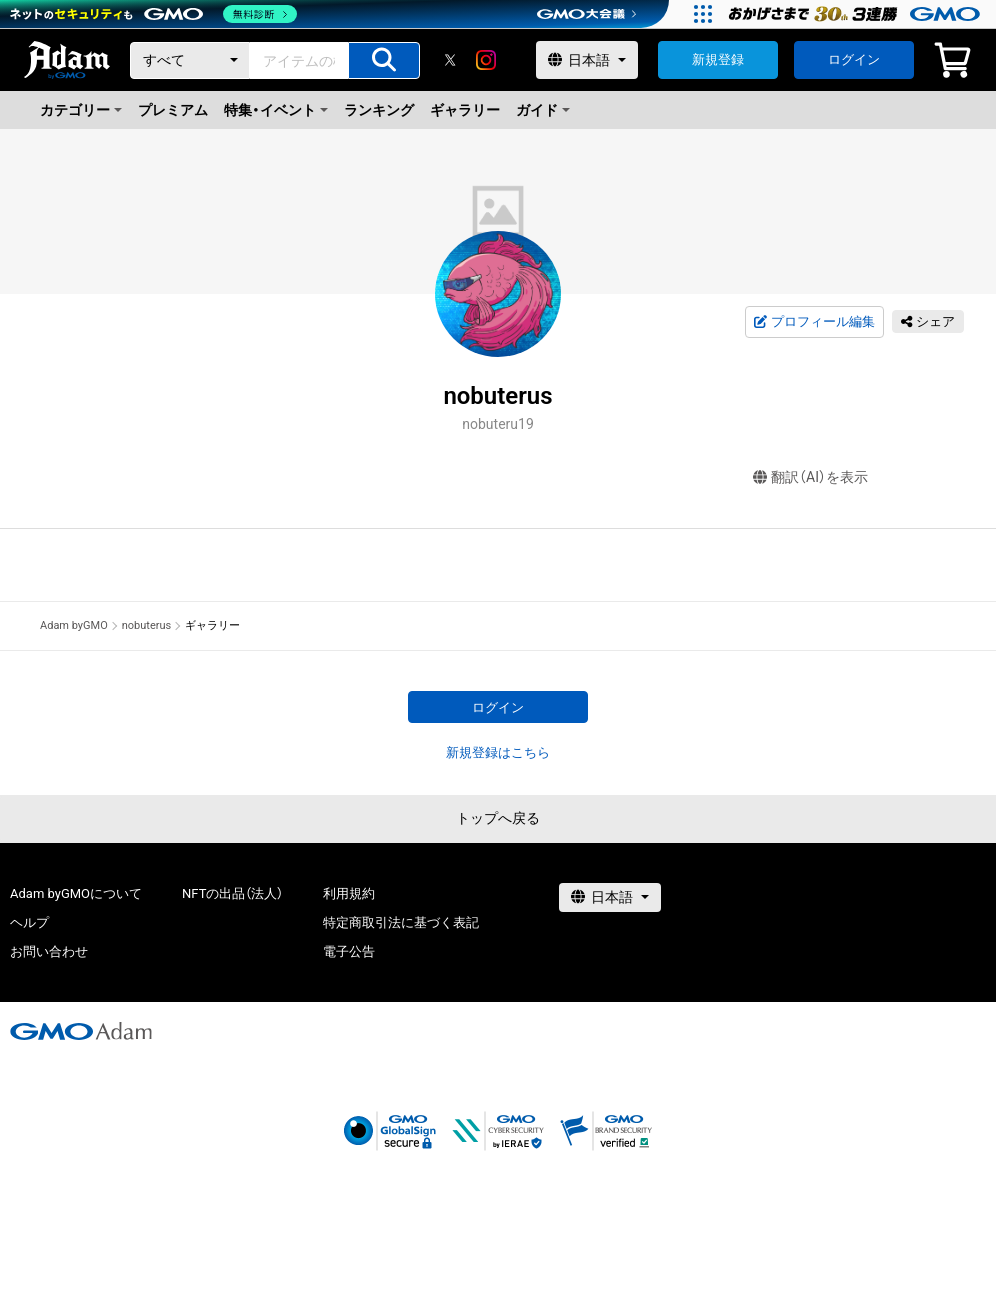  I want to click on [言語選択], so click(587, 60).